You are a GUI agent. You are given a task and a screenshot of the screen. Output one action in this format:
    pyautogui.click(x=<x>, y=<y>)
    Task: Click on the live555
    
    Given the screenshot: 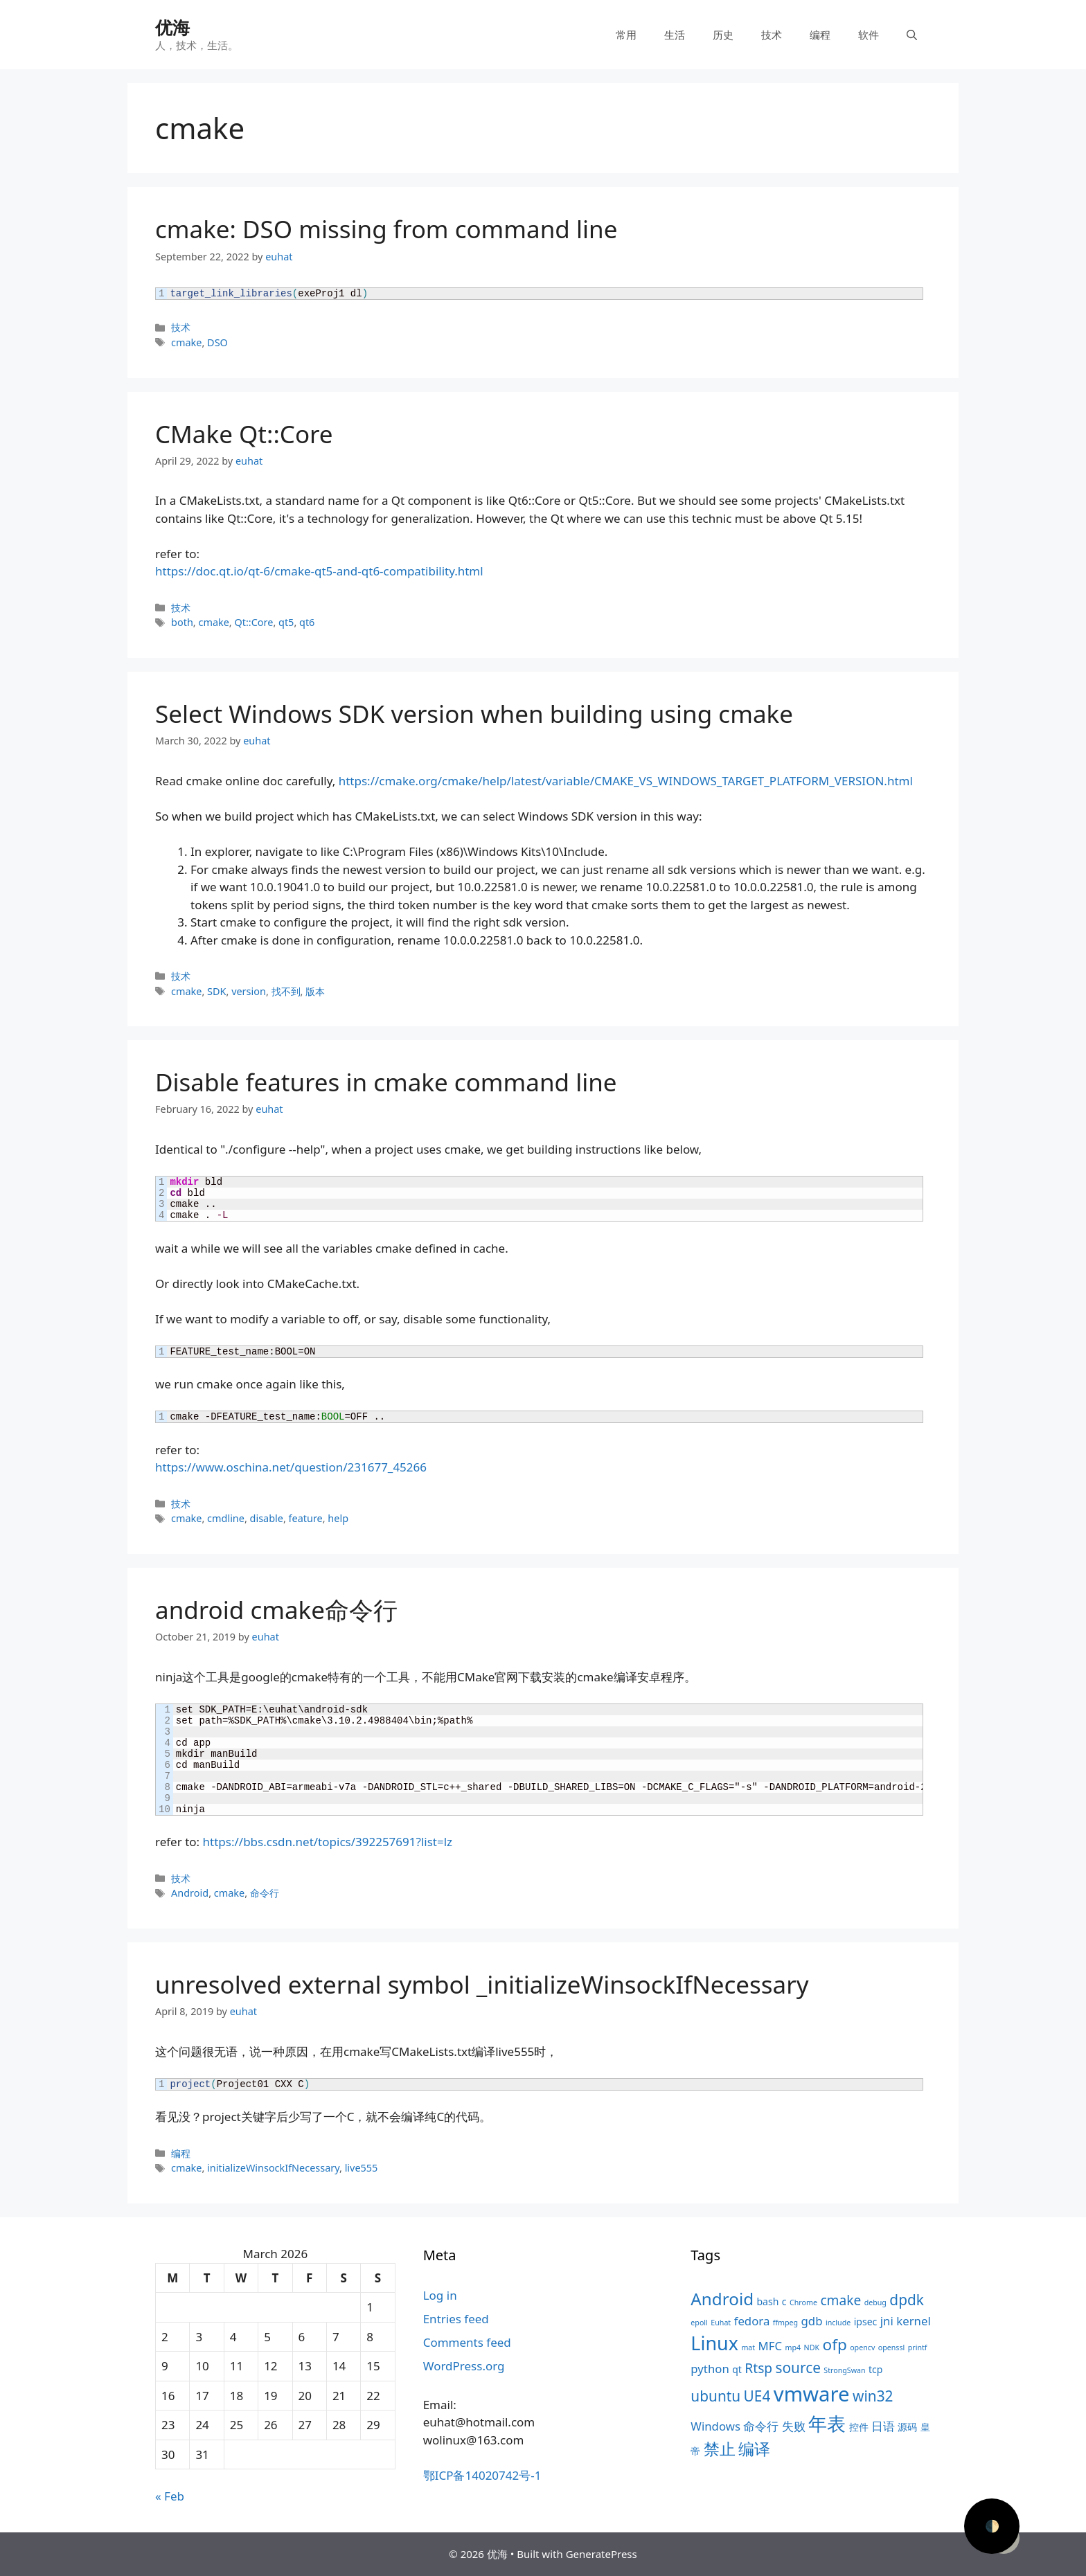 What is the action you would take?
    pyautogui.click(x=361, y=2167)
    